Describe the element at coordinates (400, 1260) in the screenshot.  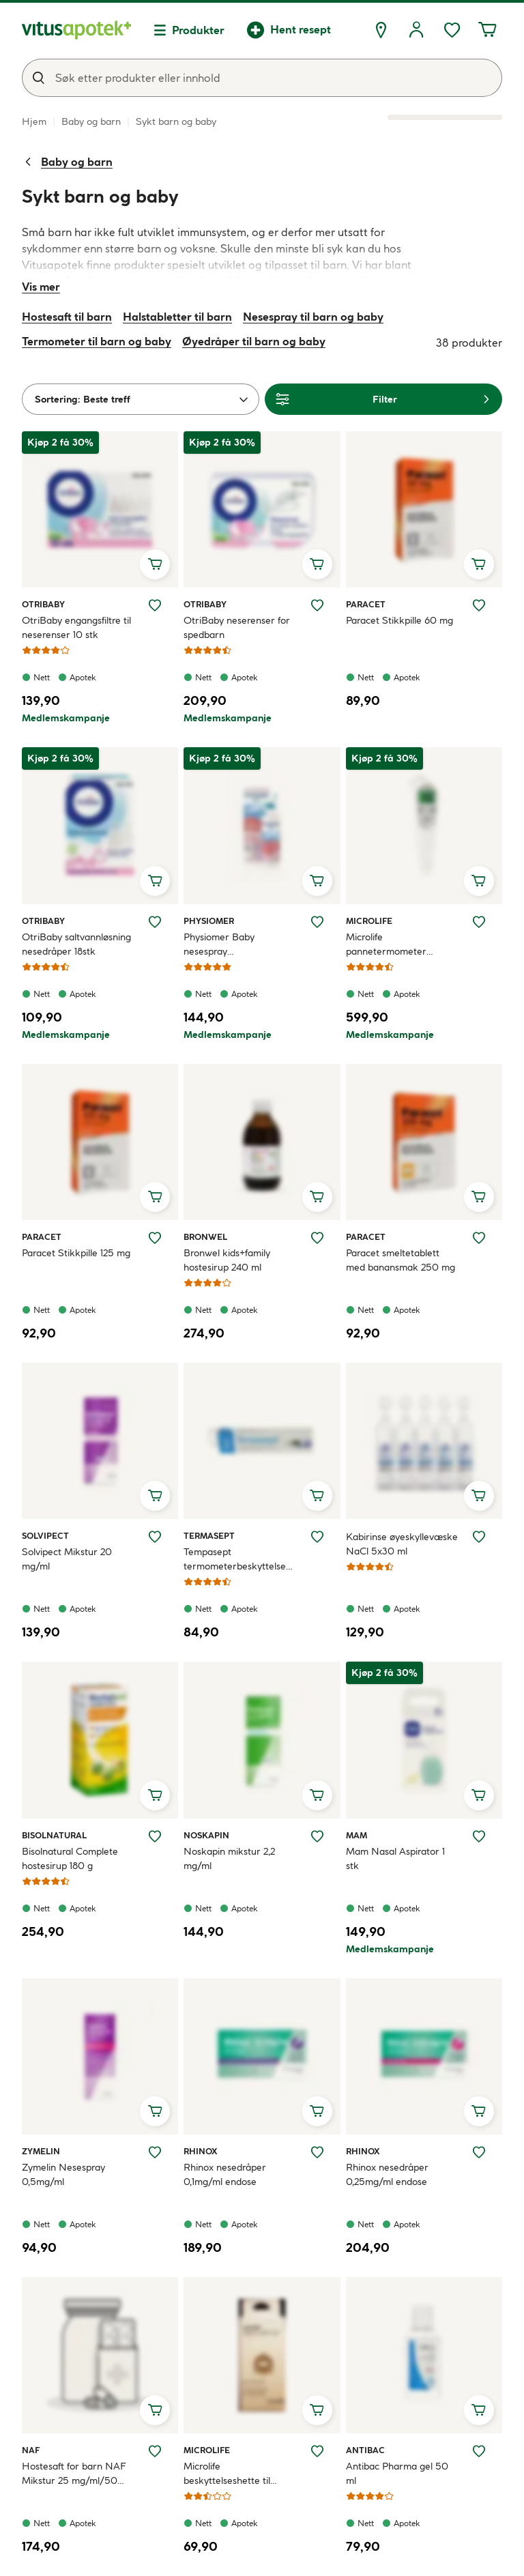
I see `Paracet smeltetablett med banansmak 250 mg` at that location.